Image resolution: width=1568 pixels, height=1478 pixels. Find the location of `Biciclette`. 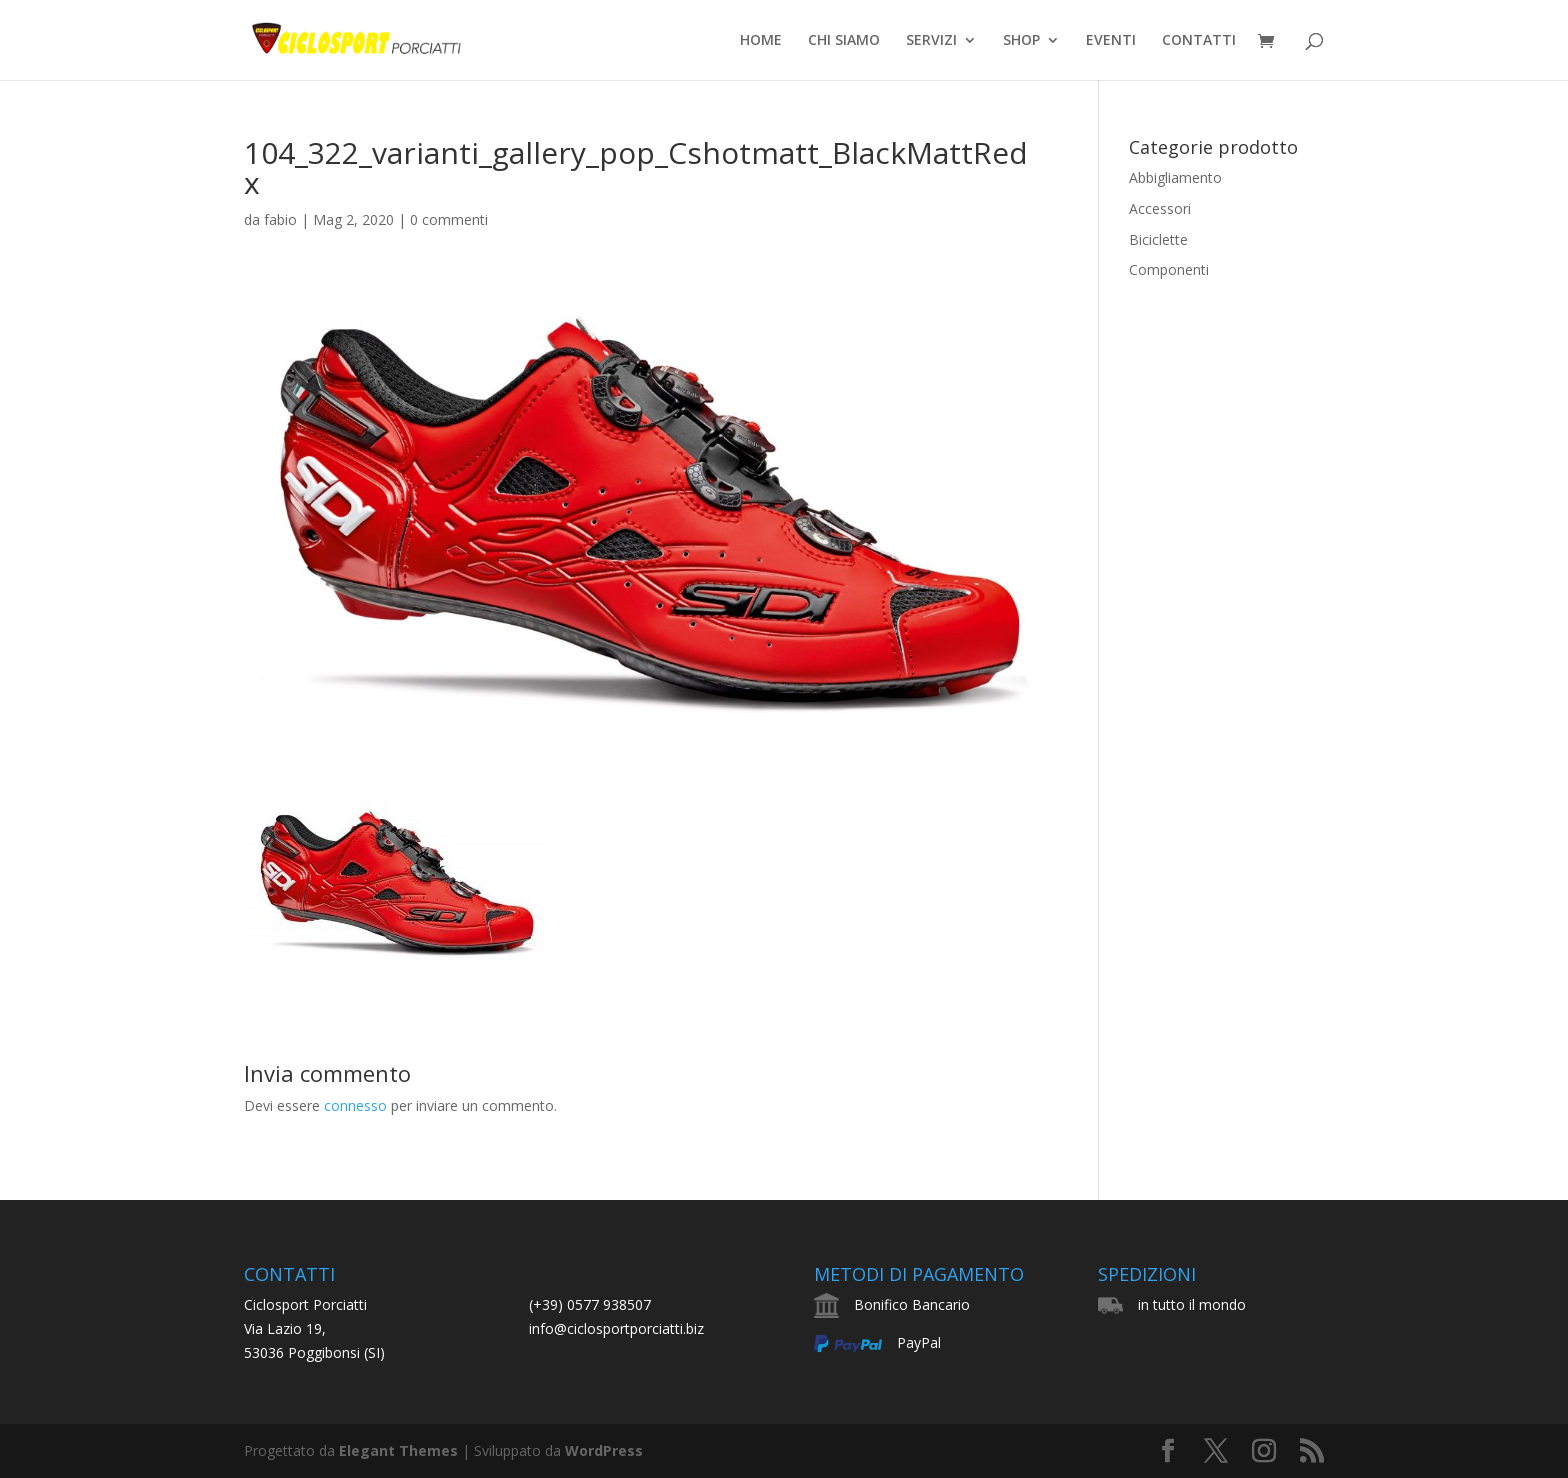

Biciclette is located at coordinates (1158, 239).